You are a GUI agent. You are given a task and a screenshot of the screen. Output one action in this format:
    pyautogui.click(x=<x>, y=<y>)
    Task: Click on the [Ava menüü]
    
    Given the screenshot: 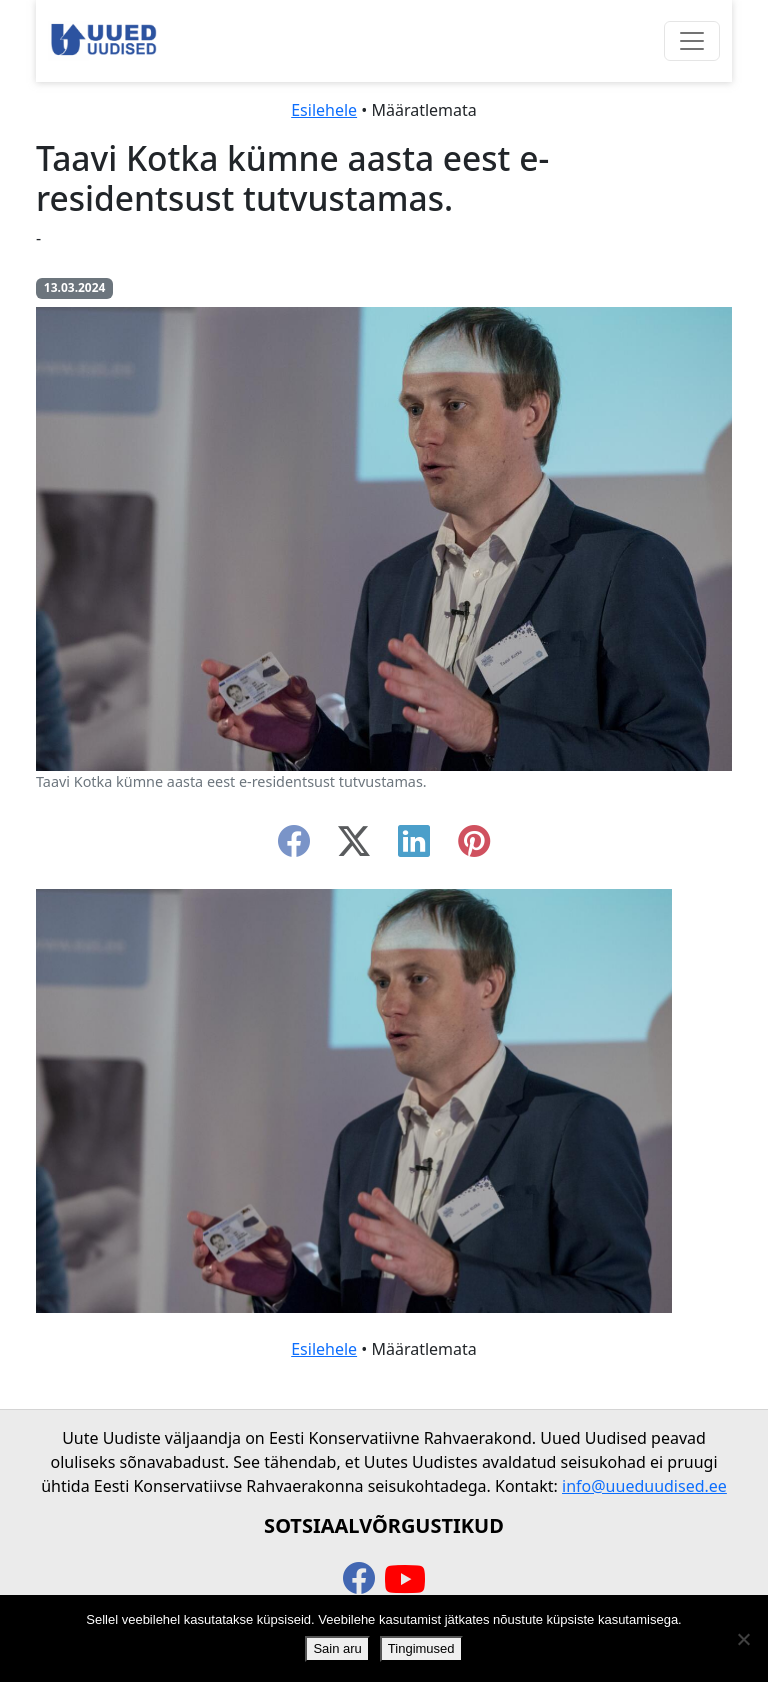 What is the action you would take?
    pyautogui.click(x=692, y=41)
    